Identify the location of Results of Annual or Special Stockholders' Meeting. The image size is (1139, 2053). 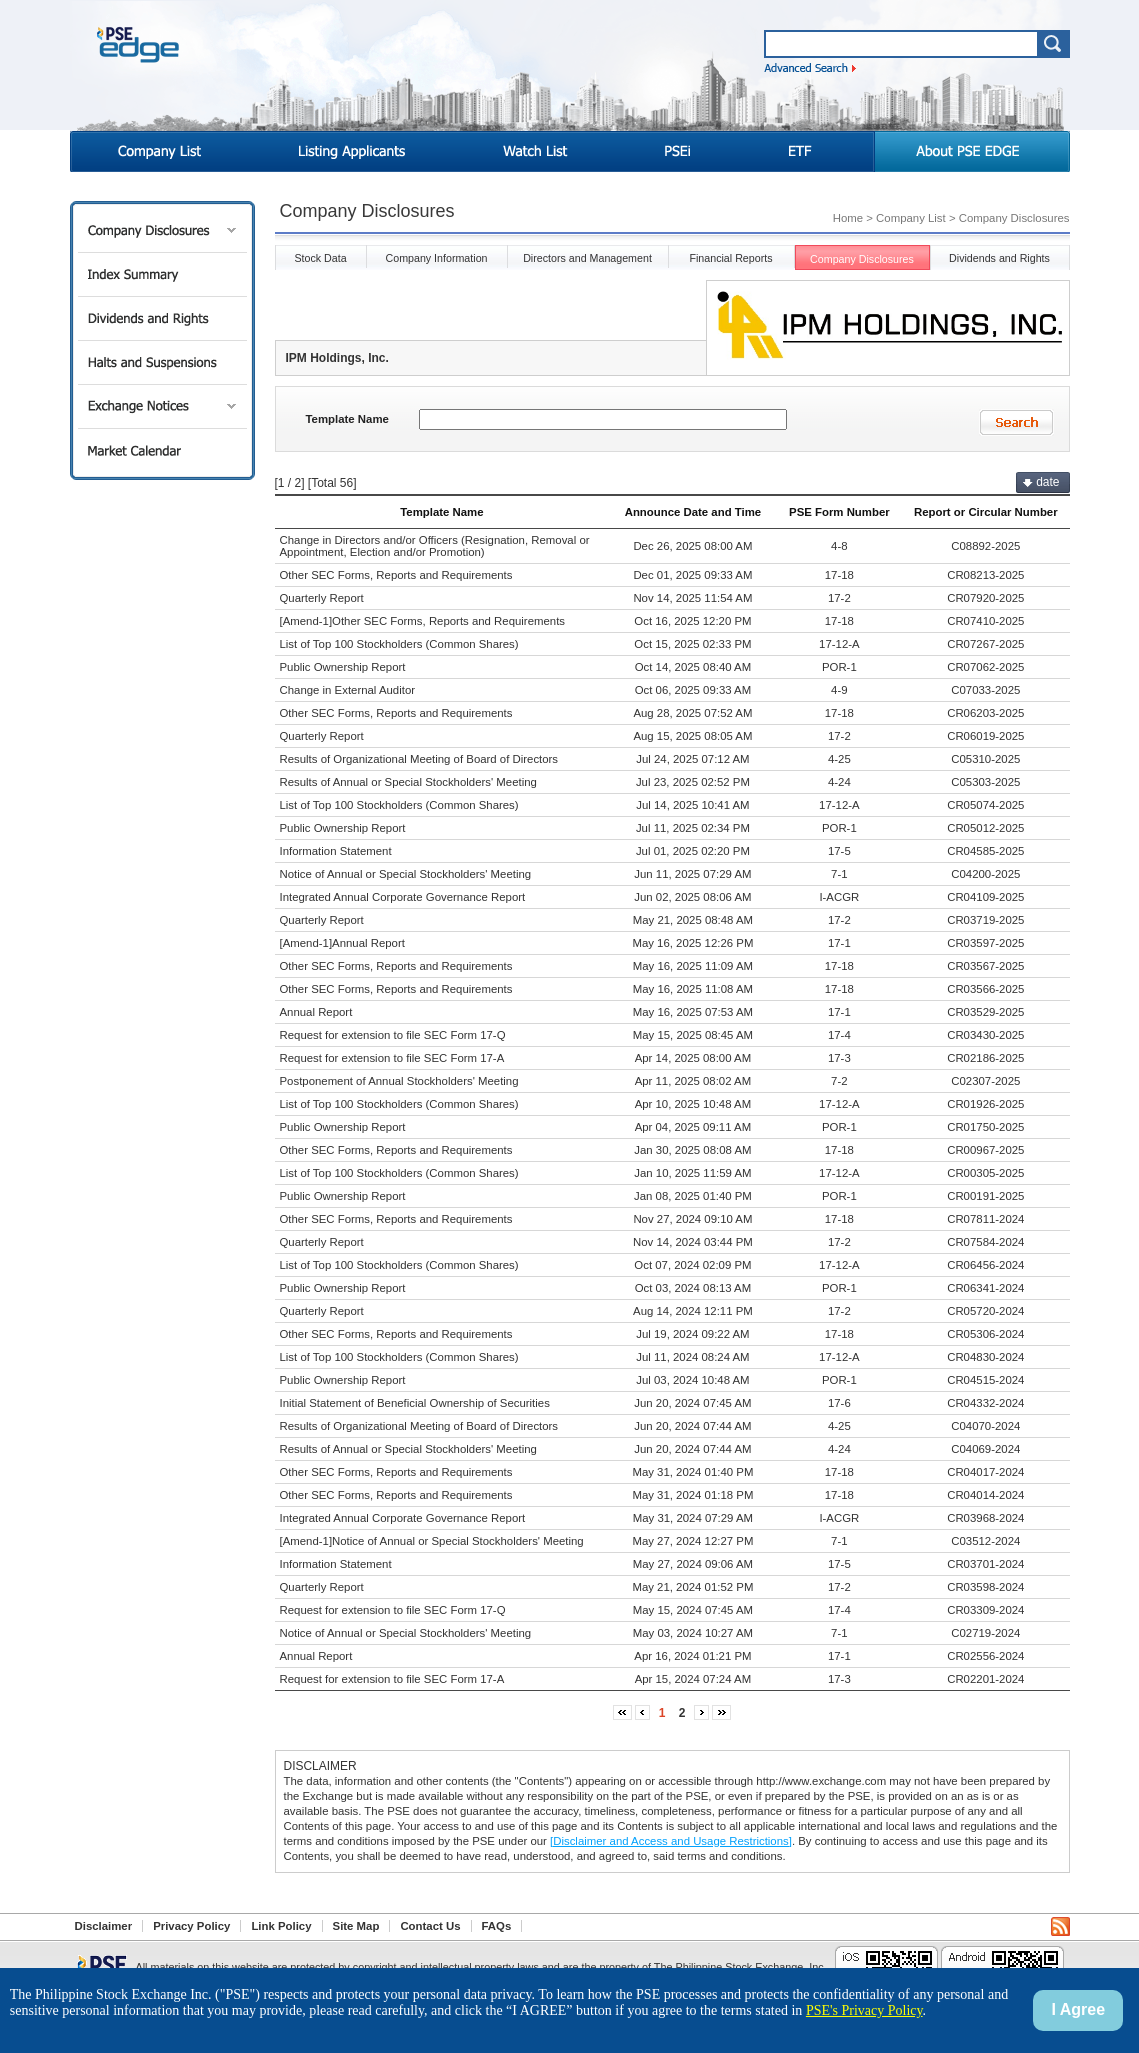
(408, 782).